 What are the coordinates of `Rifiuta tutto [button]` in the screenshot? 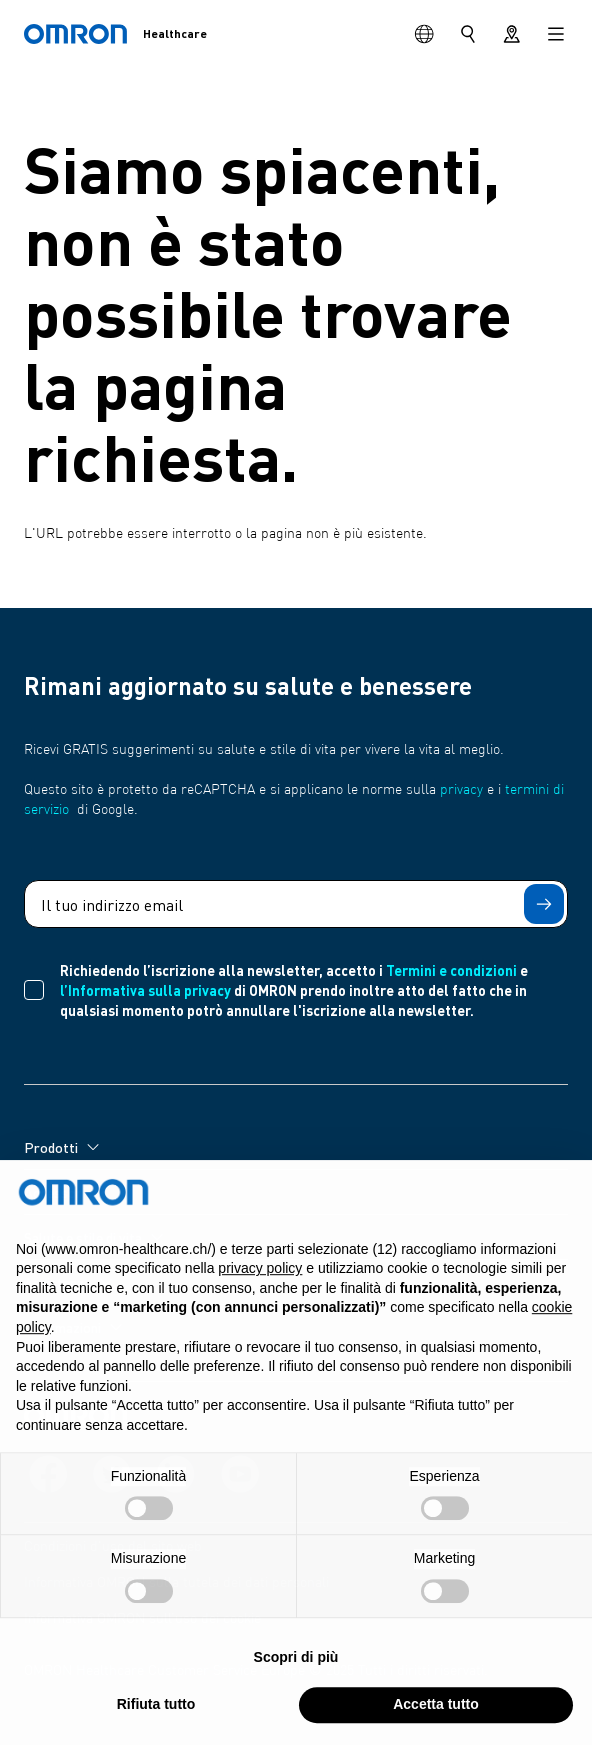 It's located at (156, 1710).